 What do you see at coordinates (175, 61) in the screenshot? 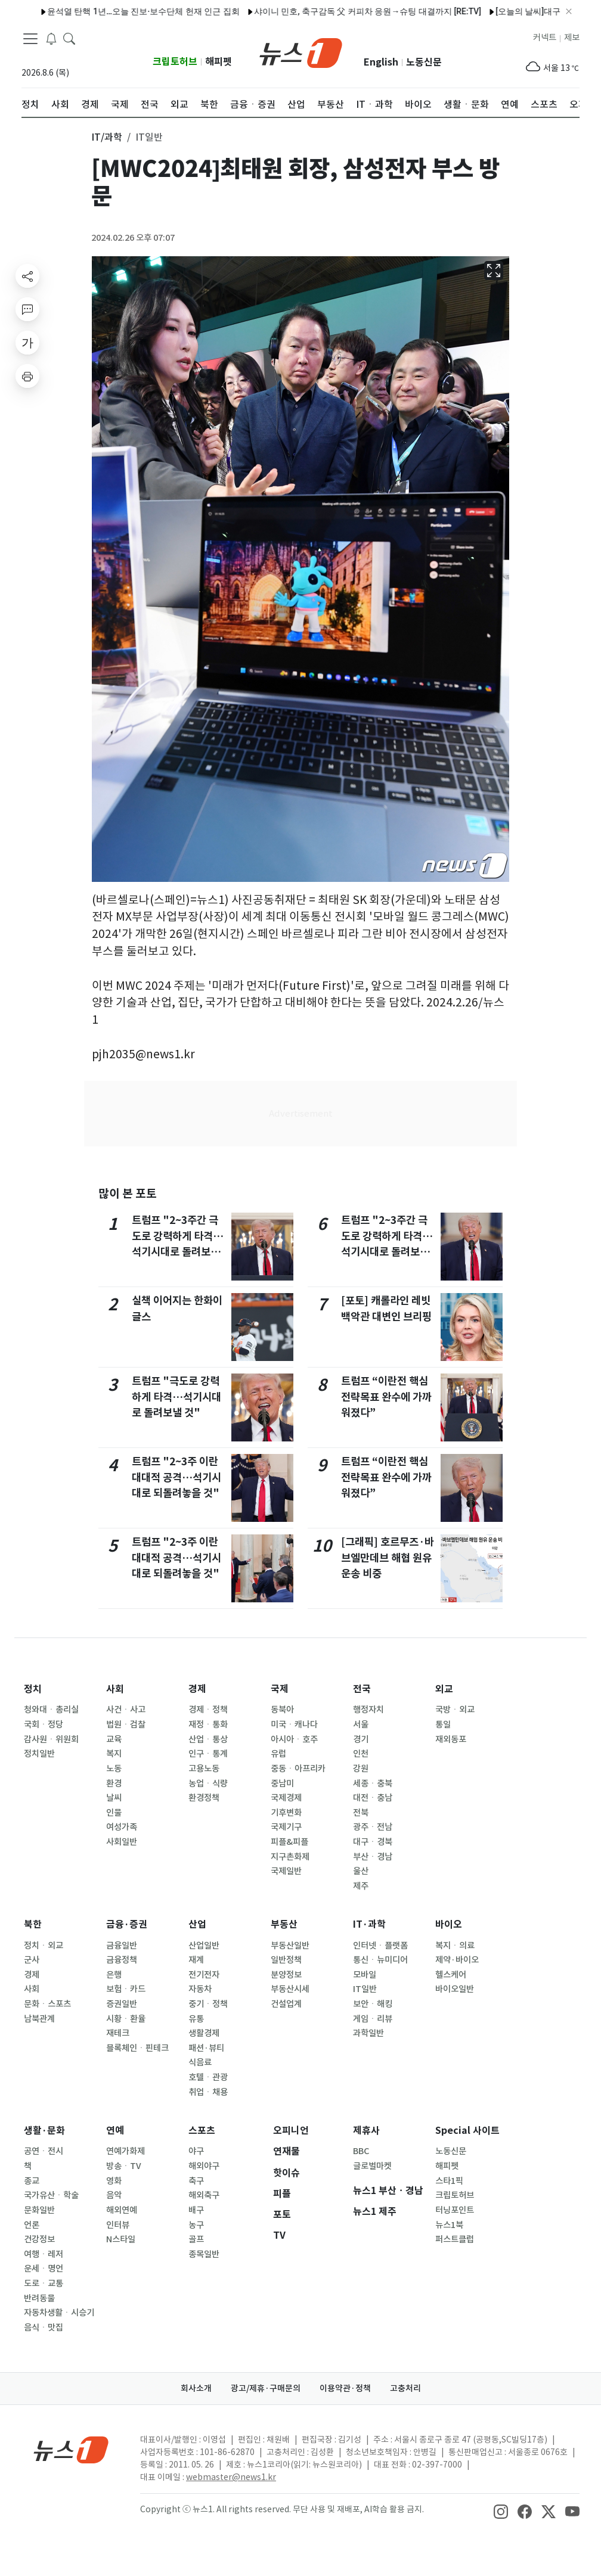
I see `크립토허브` at bounding box center [175, 61].